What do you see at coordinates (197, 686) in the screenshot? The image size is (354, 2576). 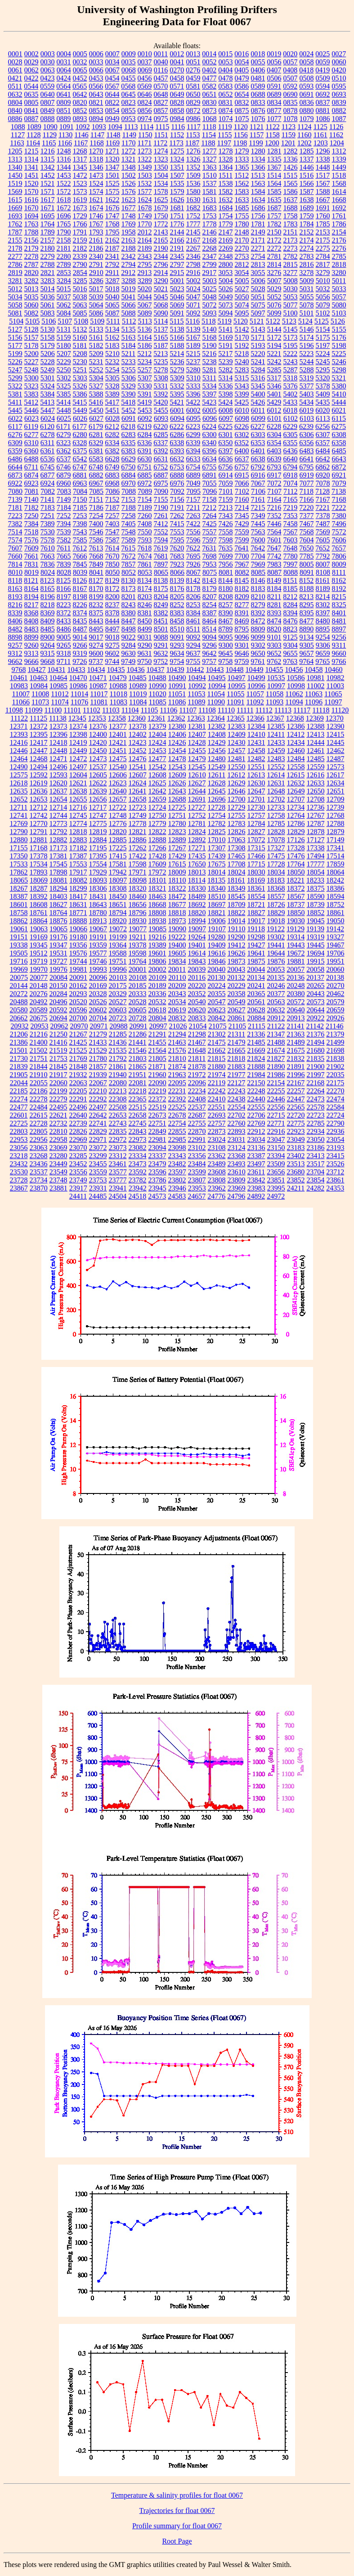 I see `10992` at bounding box center [197, 686].